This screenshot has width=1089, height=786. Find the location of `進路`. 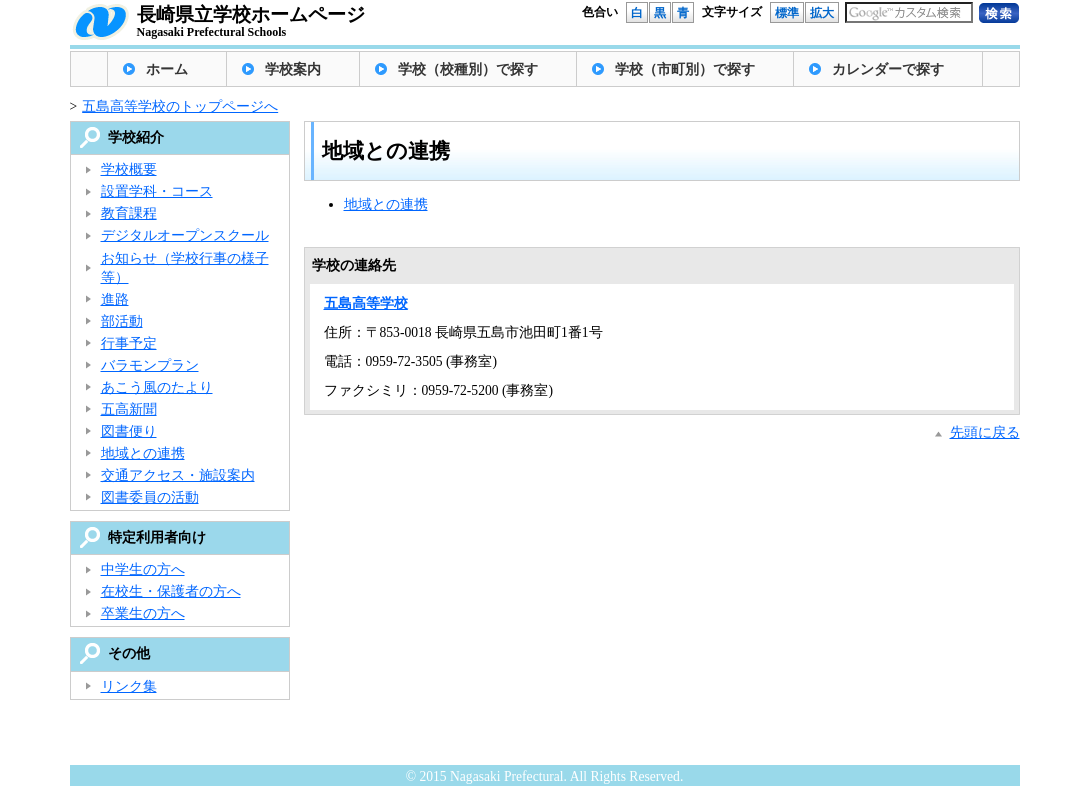

進路 is located at coordinates (115, 299).